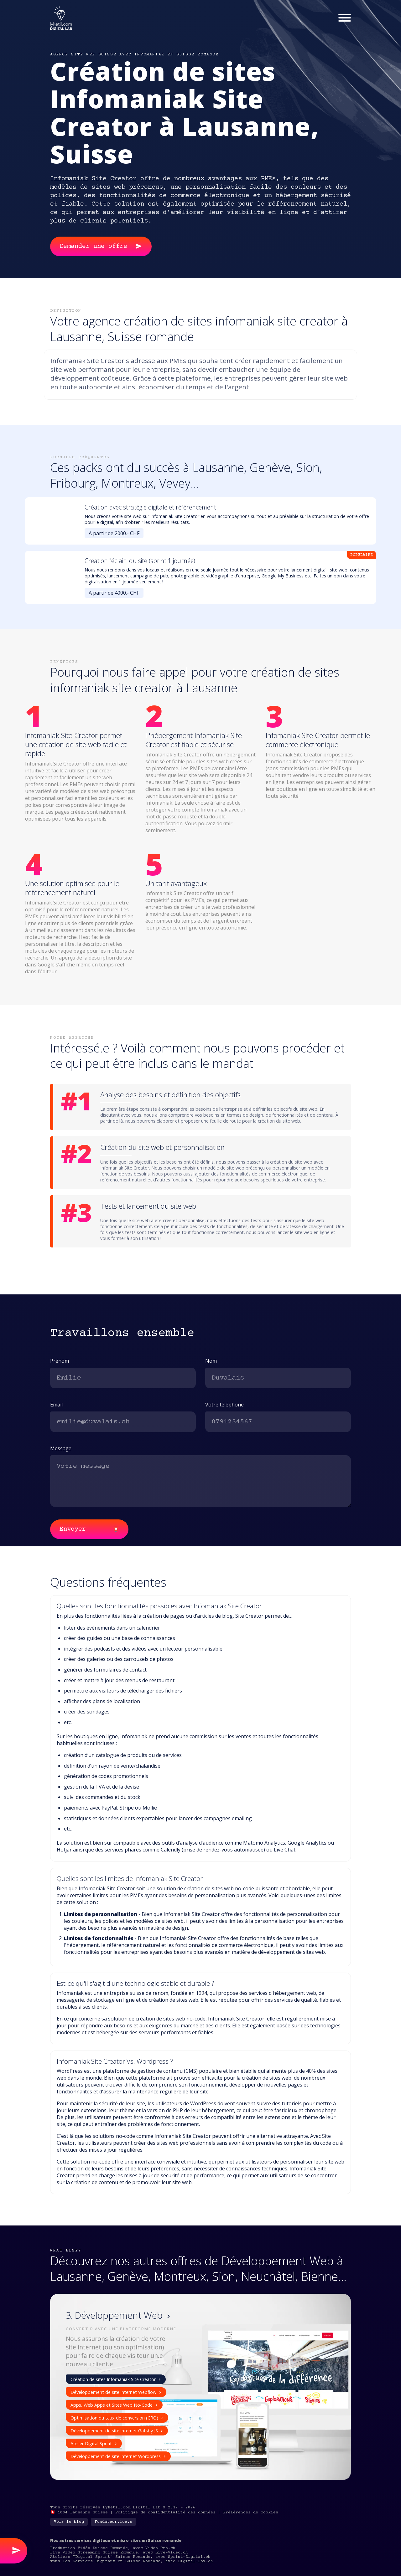 The width and height of the screenshot is (401, 2576). What do you see at coordinates (116, 2392) in the screenshot?
I see `Développement de site internet Webflow` at bounding box center [116, 2392].